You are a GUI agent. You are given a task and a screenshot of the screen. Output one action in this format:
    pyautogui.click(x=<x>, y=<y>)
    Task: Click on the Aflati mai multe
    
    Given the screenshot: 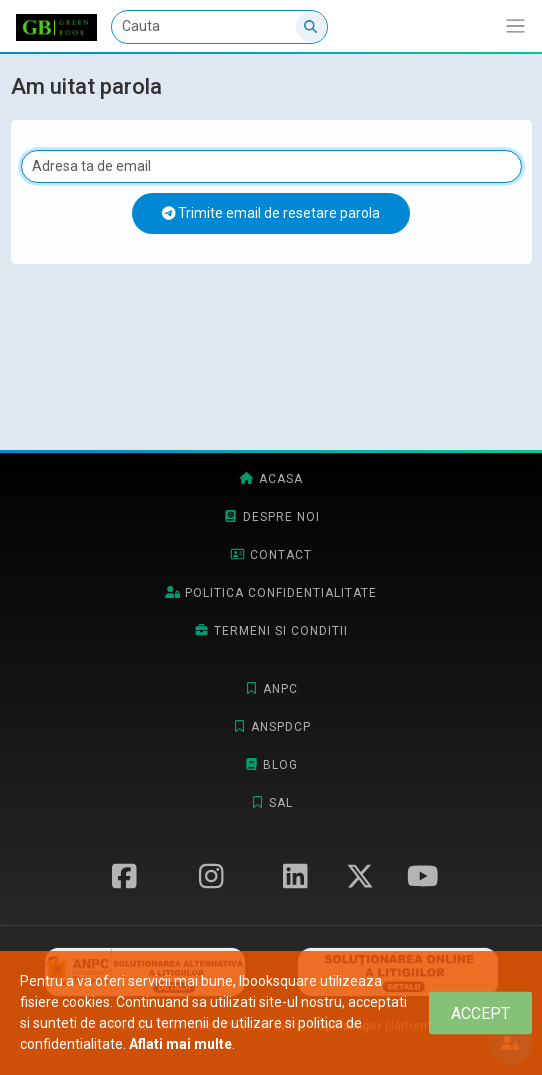 What is the action you would take?
    pyautogui.click(x=180, y=1044)
    